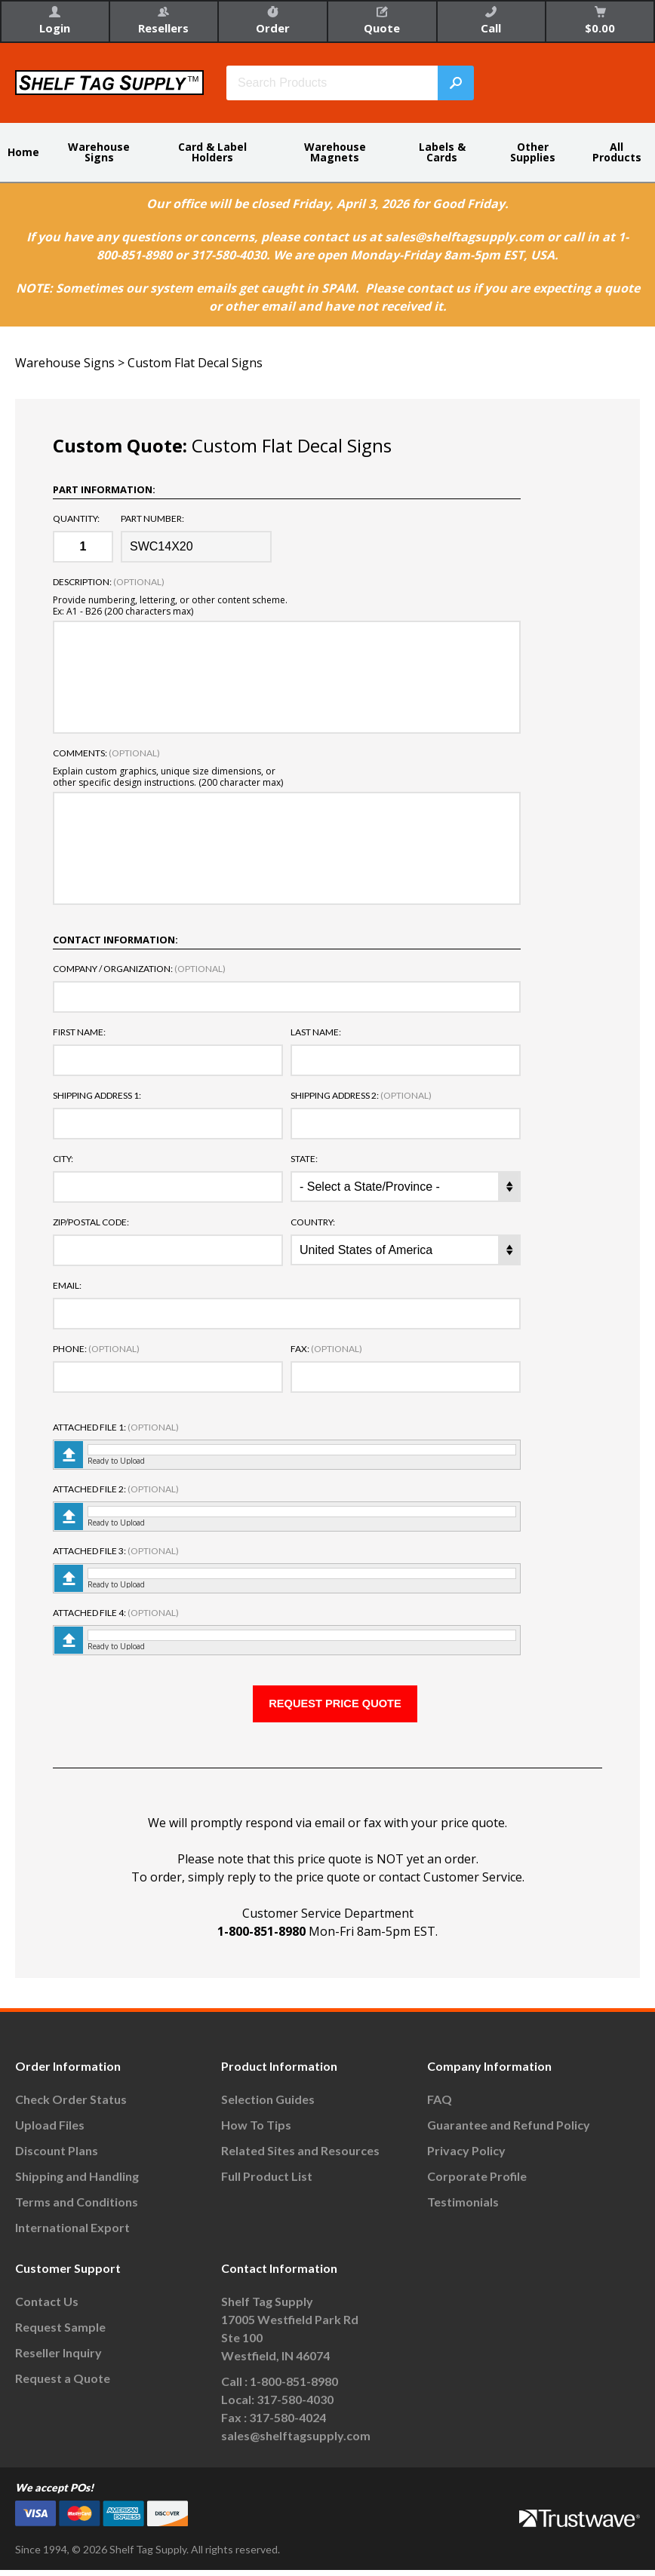  I want to click on Login, so click(54, 20).